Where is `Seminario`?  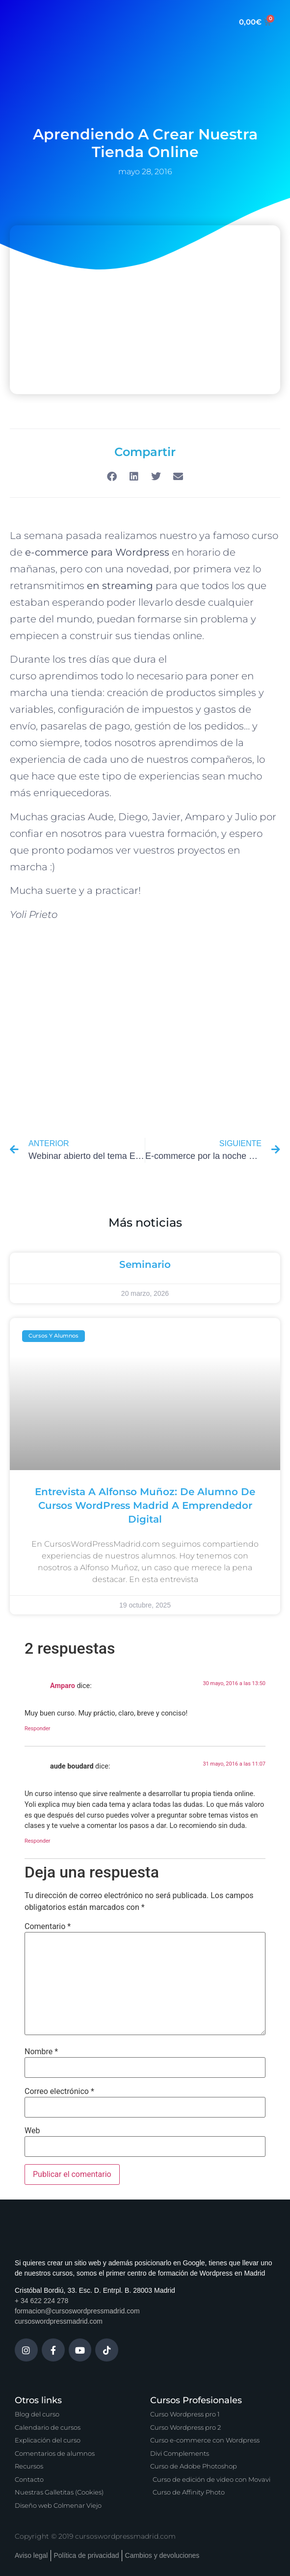 Seminario is located at coordinates (145, 1264).